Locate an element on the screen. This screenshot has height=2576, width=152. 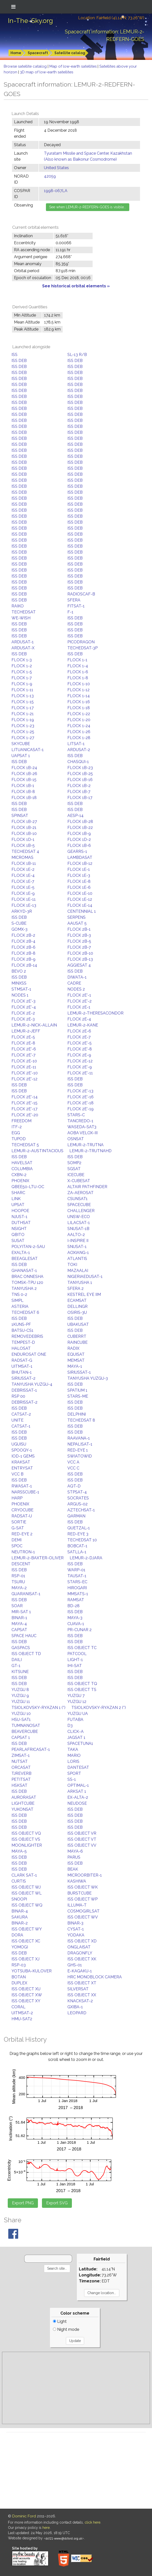
FLOCK 1B-12 is located at coordinates (79, 863).